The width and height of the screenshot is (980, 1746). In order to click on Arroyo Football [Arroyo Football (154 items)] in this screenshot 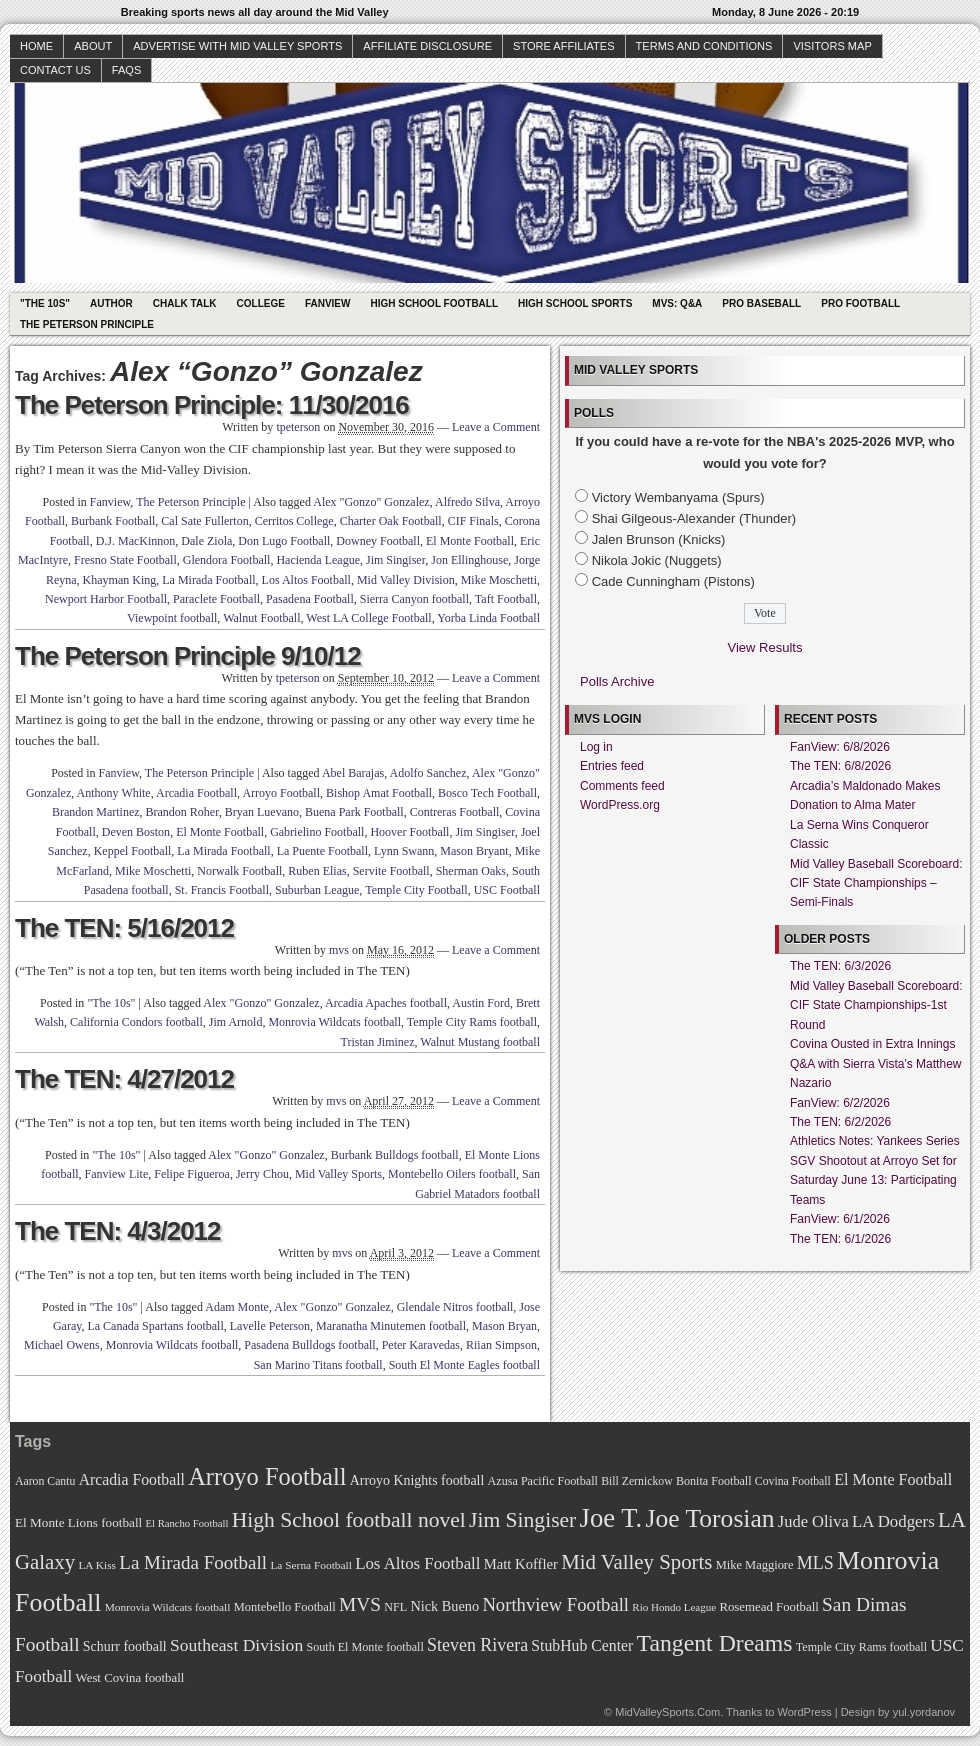, I will do `click(267, 1476)`.